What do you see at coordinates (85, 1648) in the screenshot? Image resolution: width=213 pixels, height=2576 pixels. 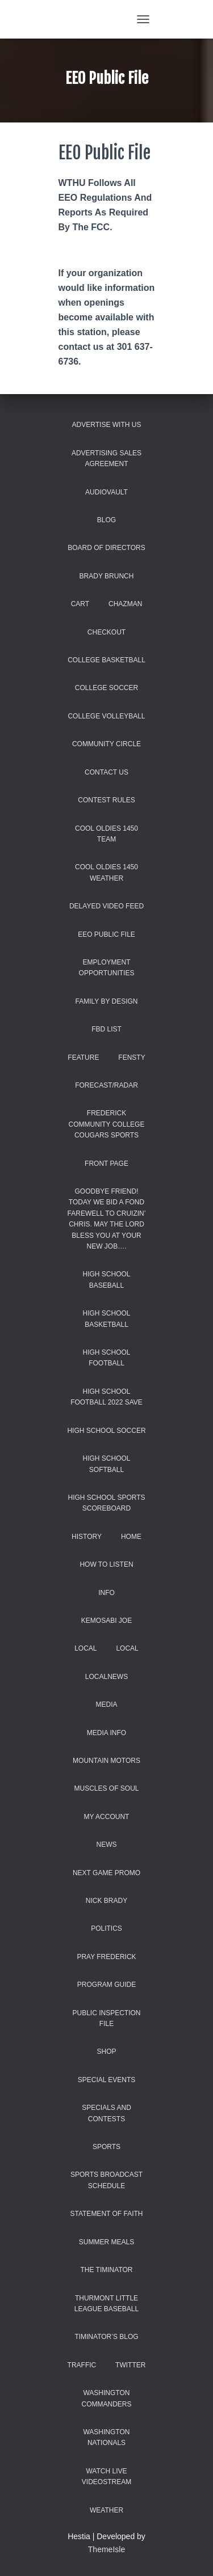 I see `Local` at bounding box center [85, 1648].